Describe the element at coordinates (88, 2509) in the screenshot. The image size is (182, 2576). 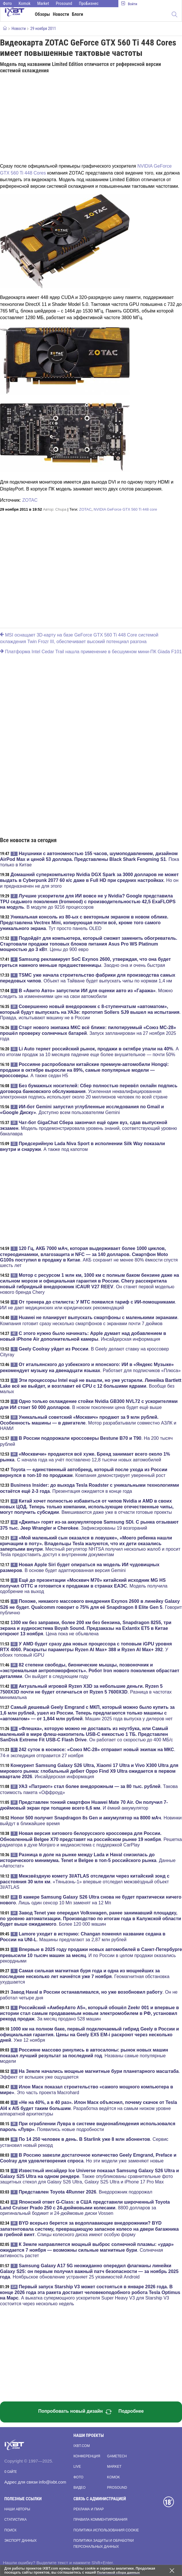
I see `Реклама и пиар` at that location.